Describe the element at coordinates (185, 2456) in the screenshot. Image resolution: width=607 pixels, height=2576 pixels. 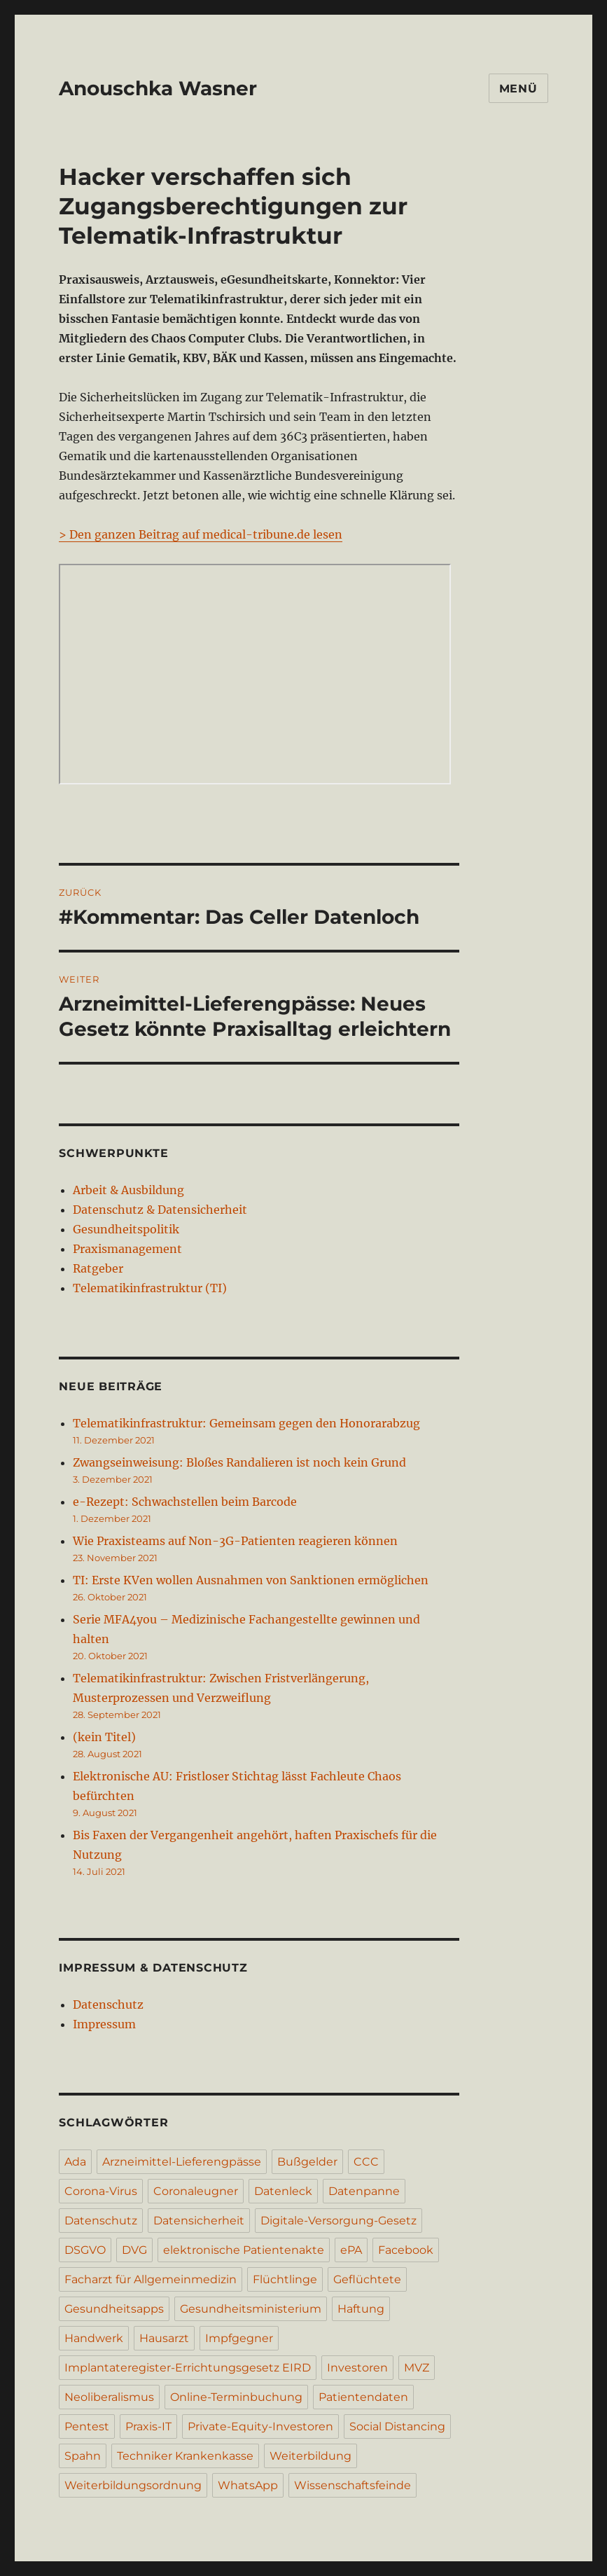
I see `Techniker Krankenkasse` at that location.